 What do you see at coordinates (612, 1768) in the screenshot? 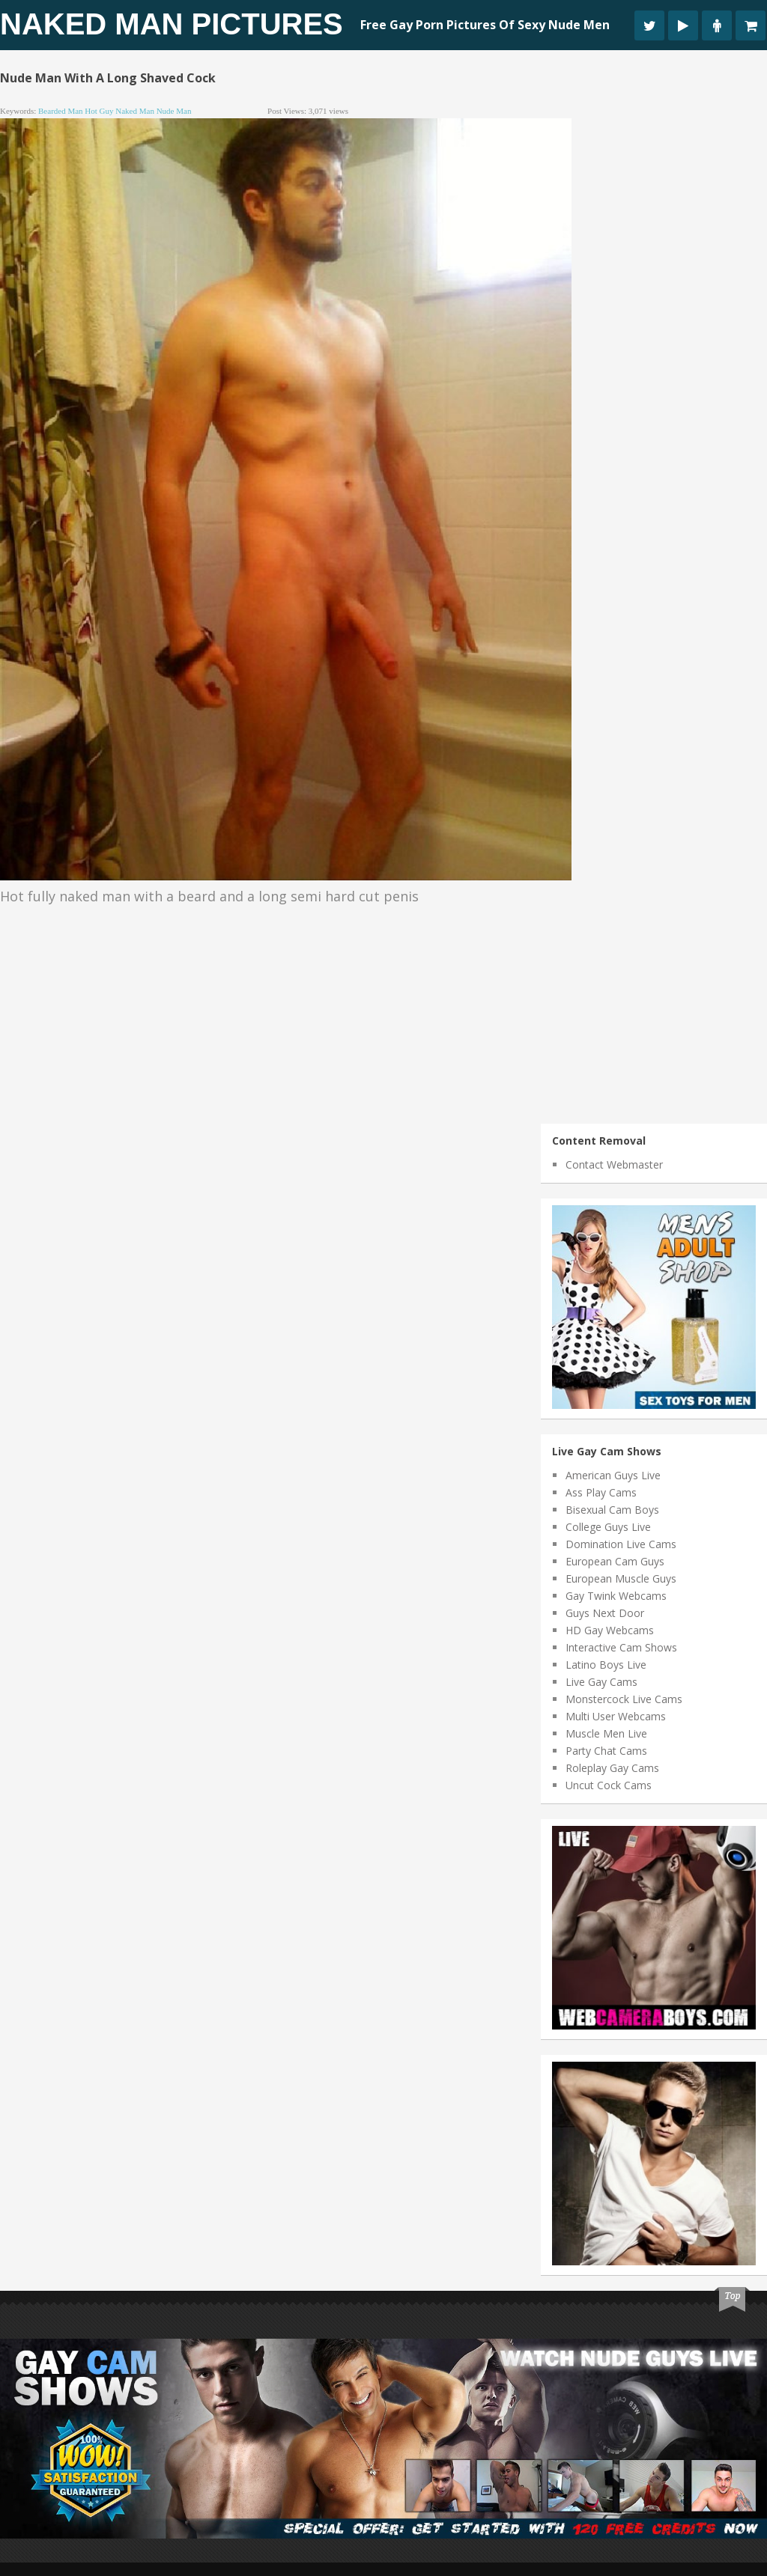
I see `Roleplay Gay Cams` at bounding box center [612, 1768].